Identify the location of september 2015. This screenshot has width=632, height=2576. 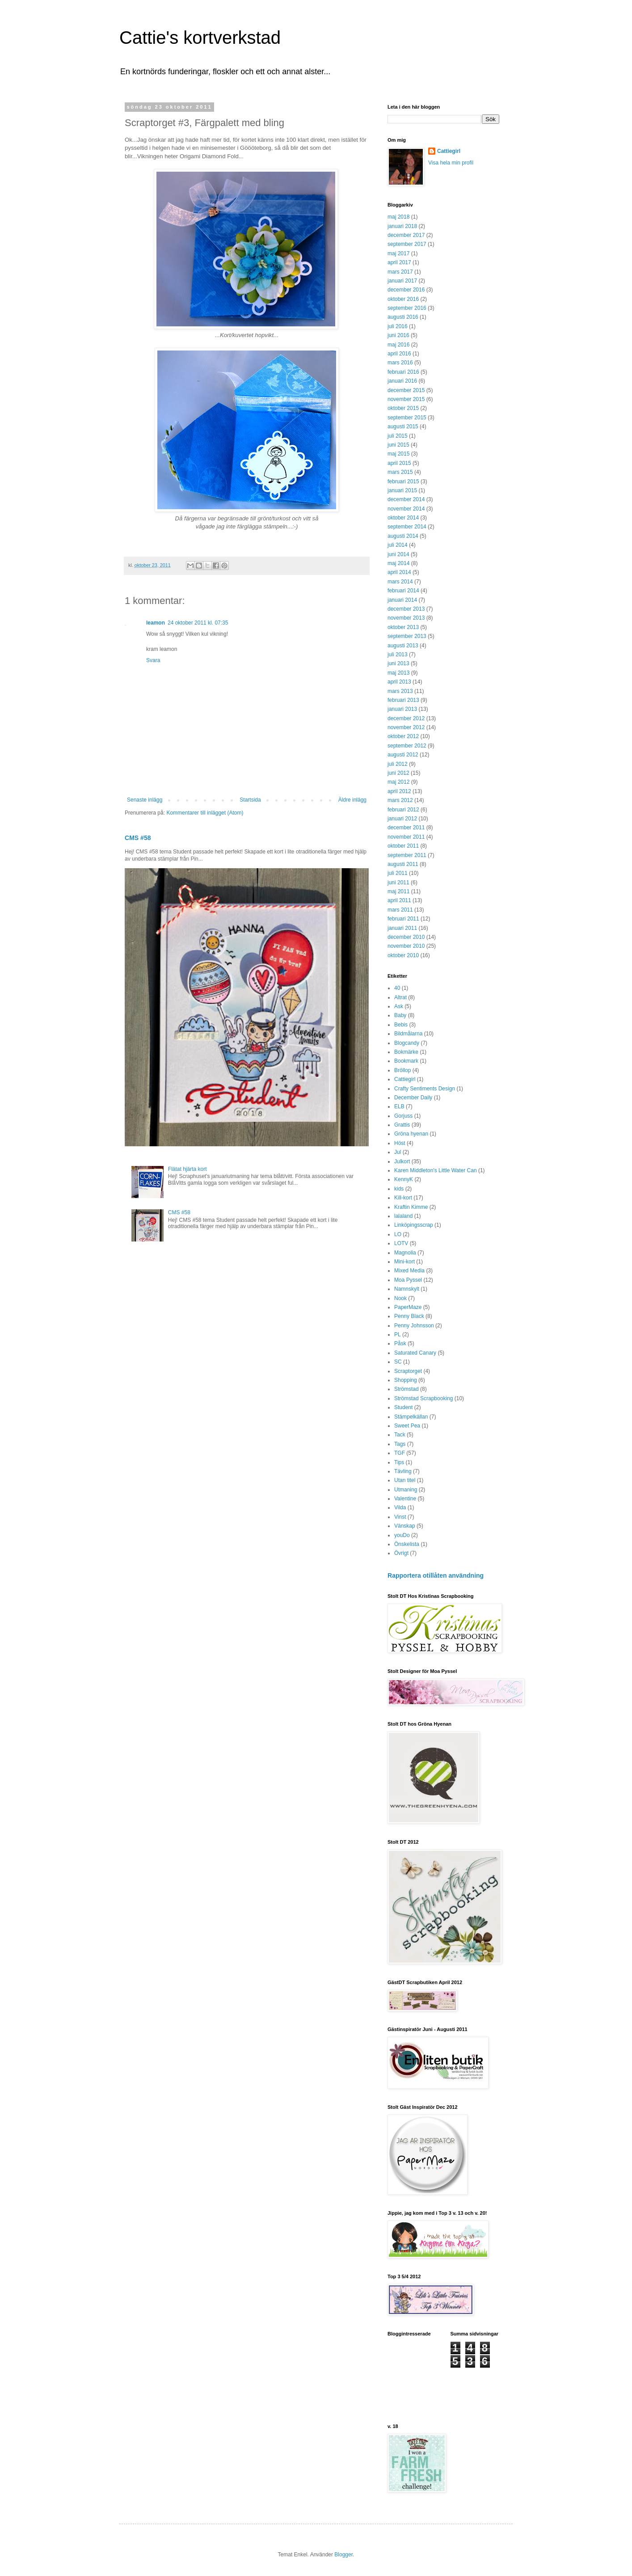
(407, 417).